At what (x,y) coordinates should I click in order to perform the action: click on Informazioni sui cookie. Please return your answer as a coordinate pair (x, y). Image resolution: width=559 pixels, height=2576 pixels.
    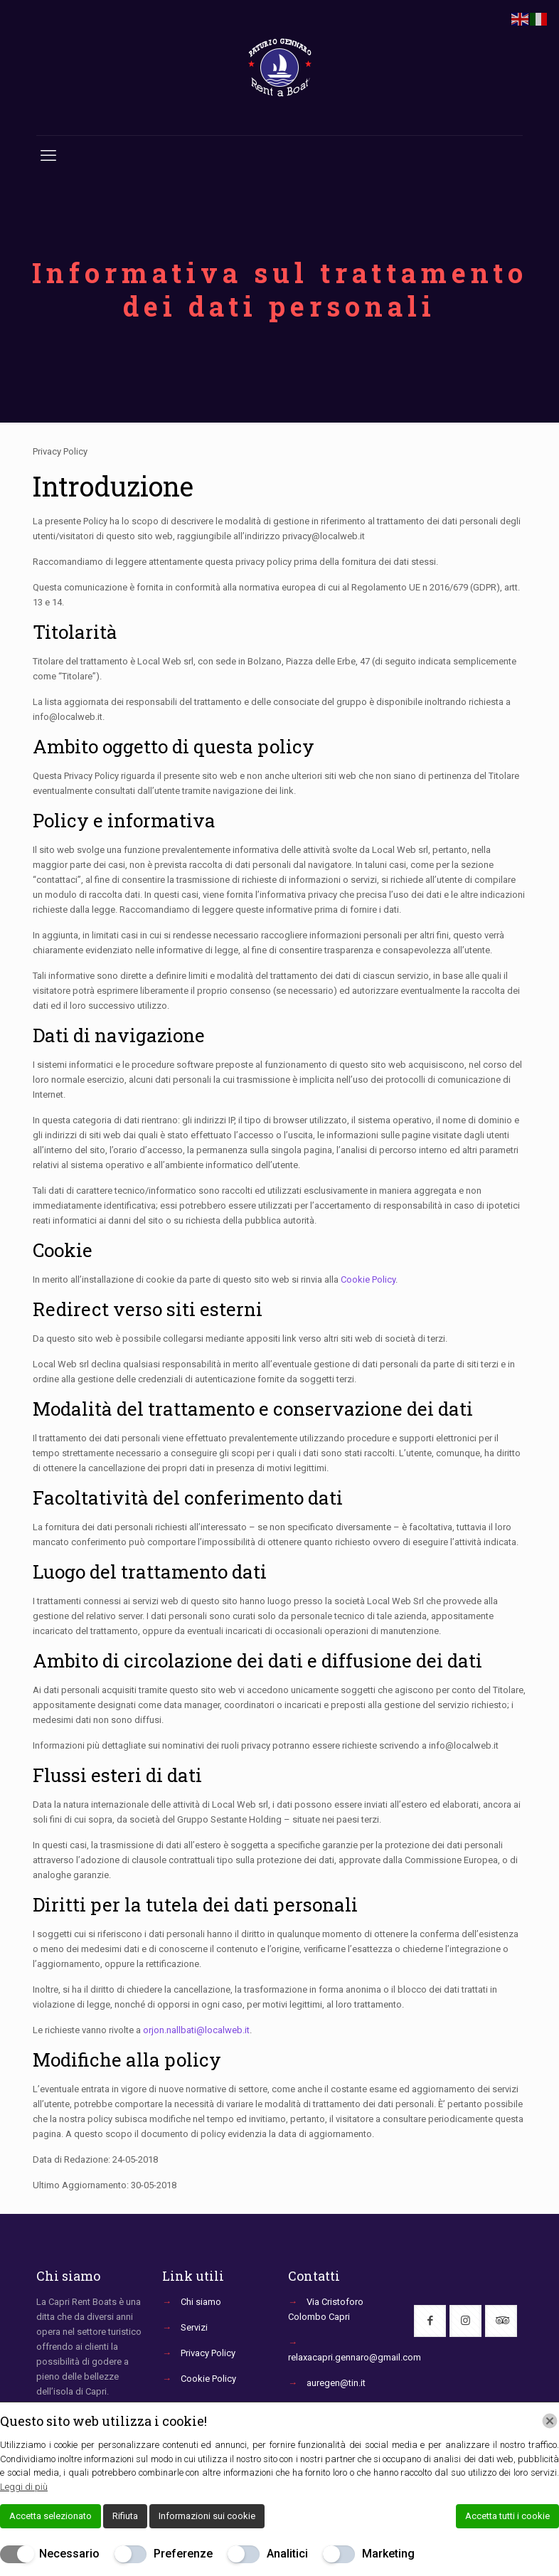
    Looking at the image, I should click on (207, 2516).